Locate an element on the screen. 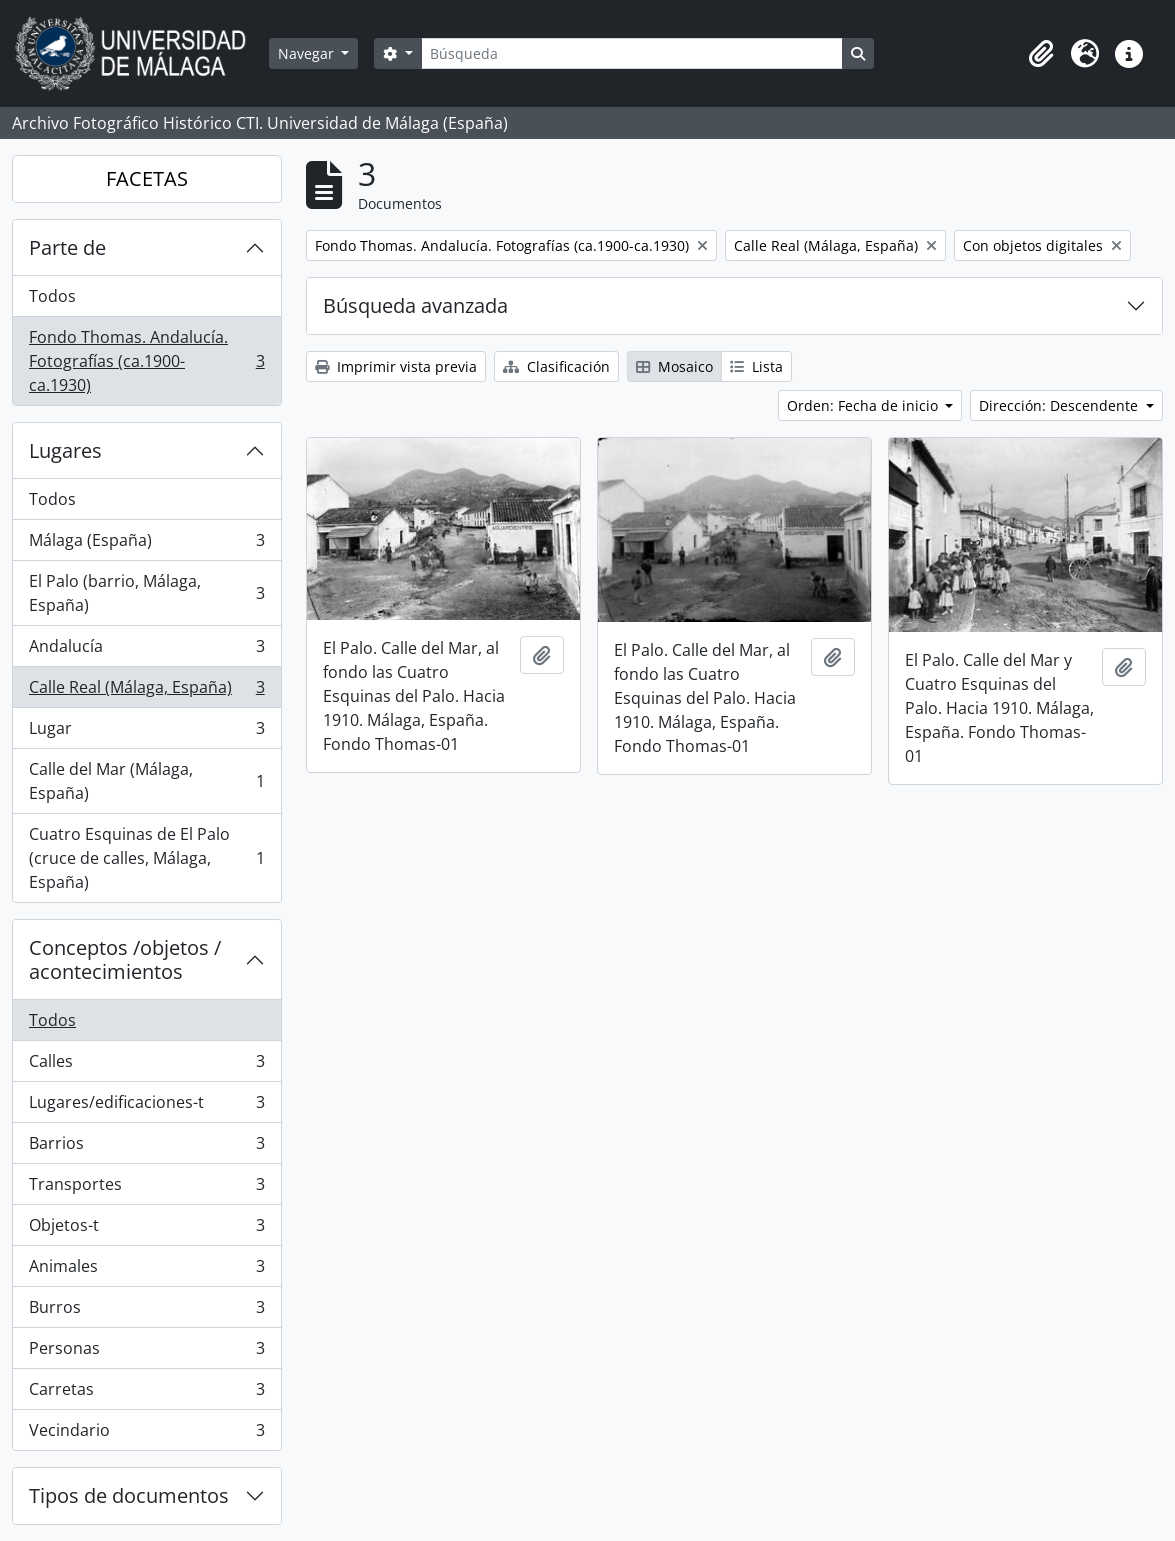 The image size is (1175, 1541). Calles is located at coordinates (146, 1065).